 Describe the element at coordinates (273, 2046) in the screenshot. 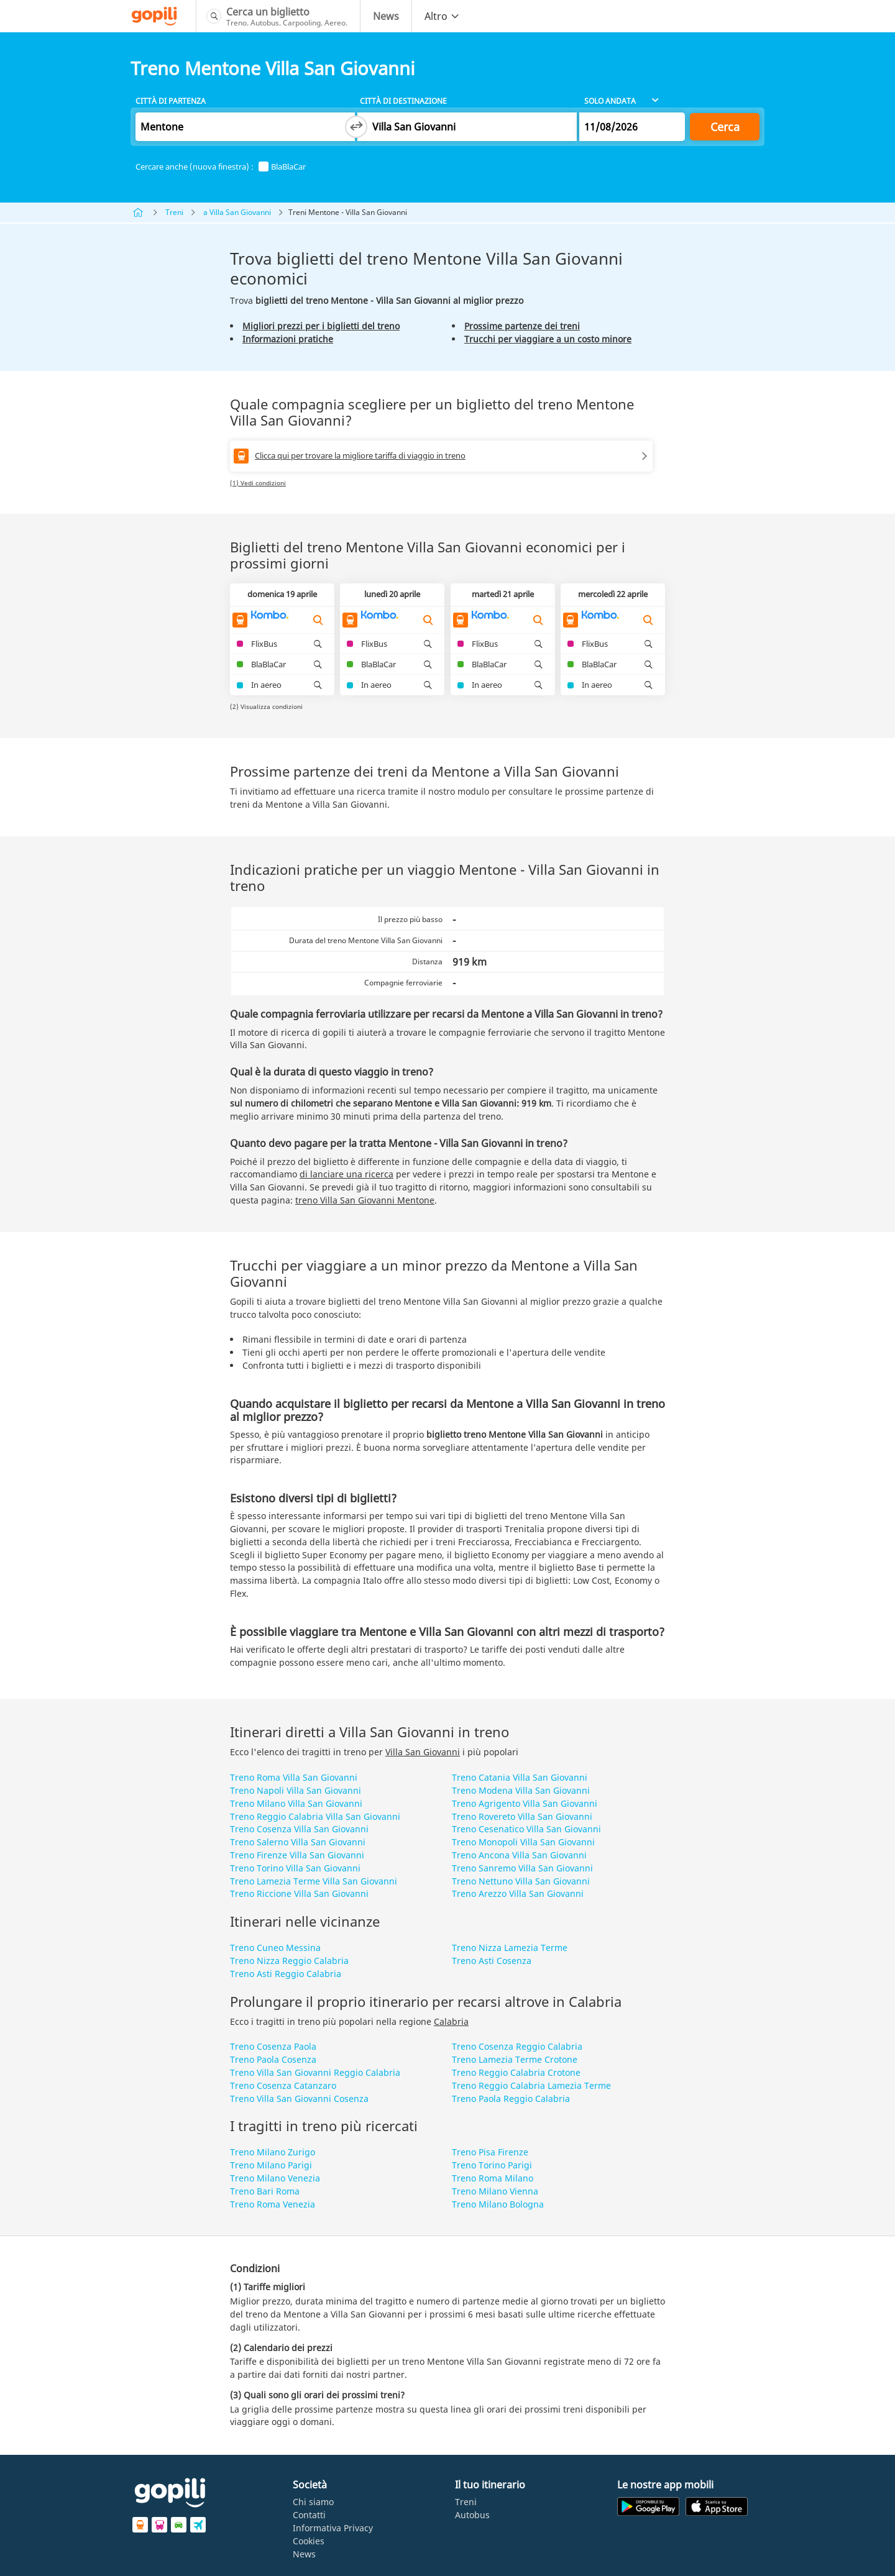

I see `Treno Cosenza Paola` at that location.